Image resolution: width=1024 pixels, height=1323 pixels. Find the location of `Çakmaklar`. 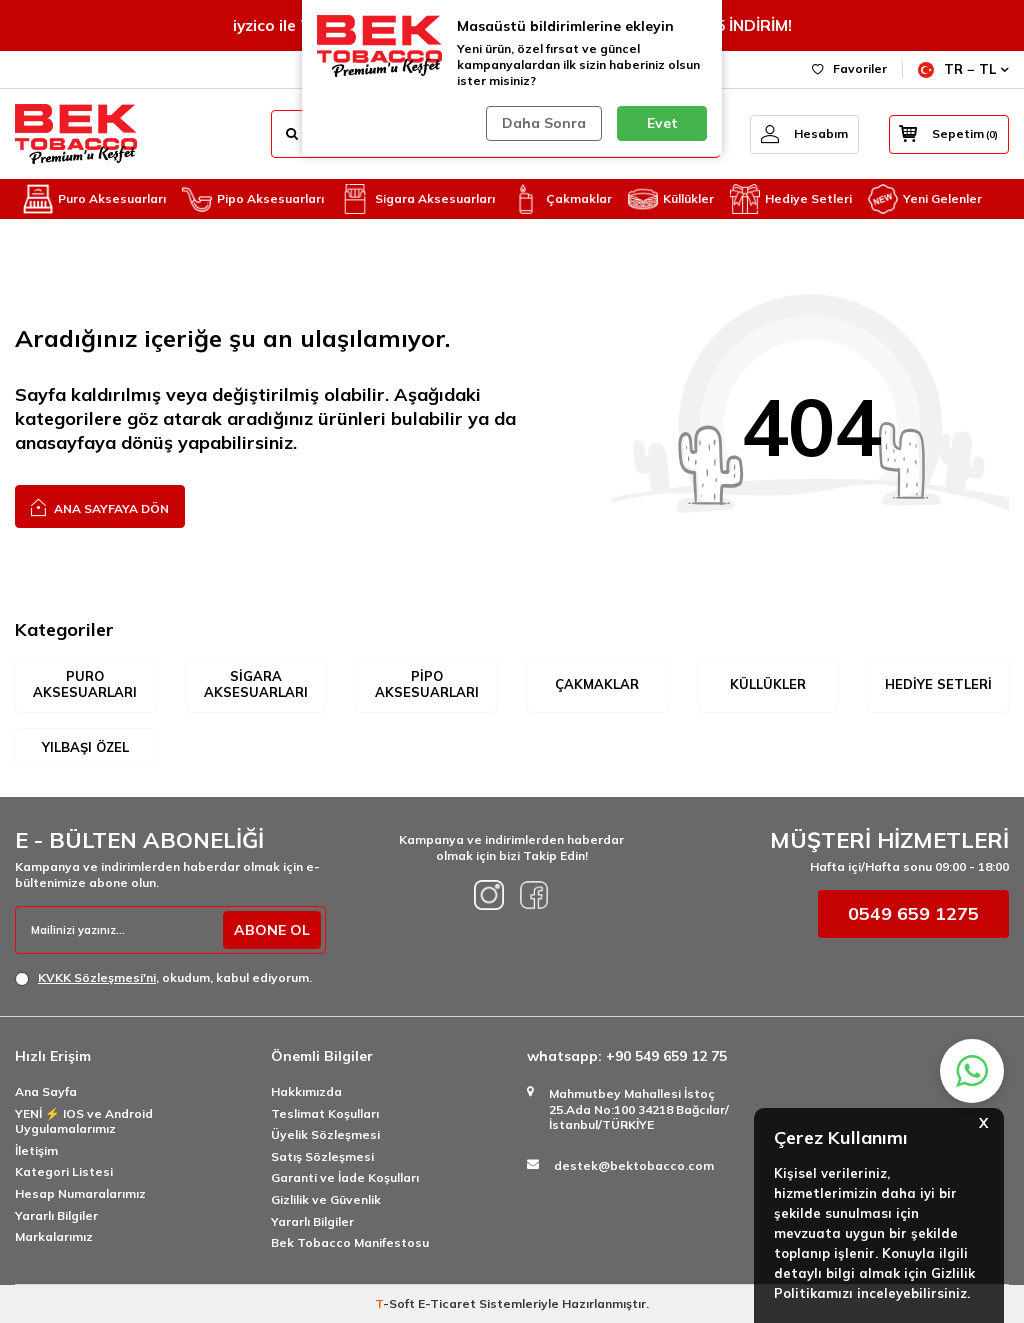

Çakmaklar is located at coordinates (561, 199).